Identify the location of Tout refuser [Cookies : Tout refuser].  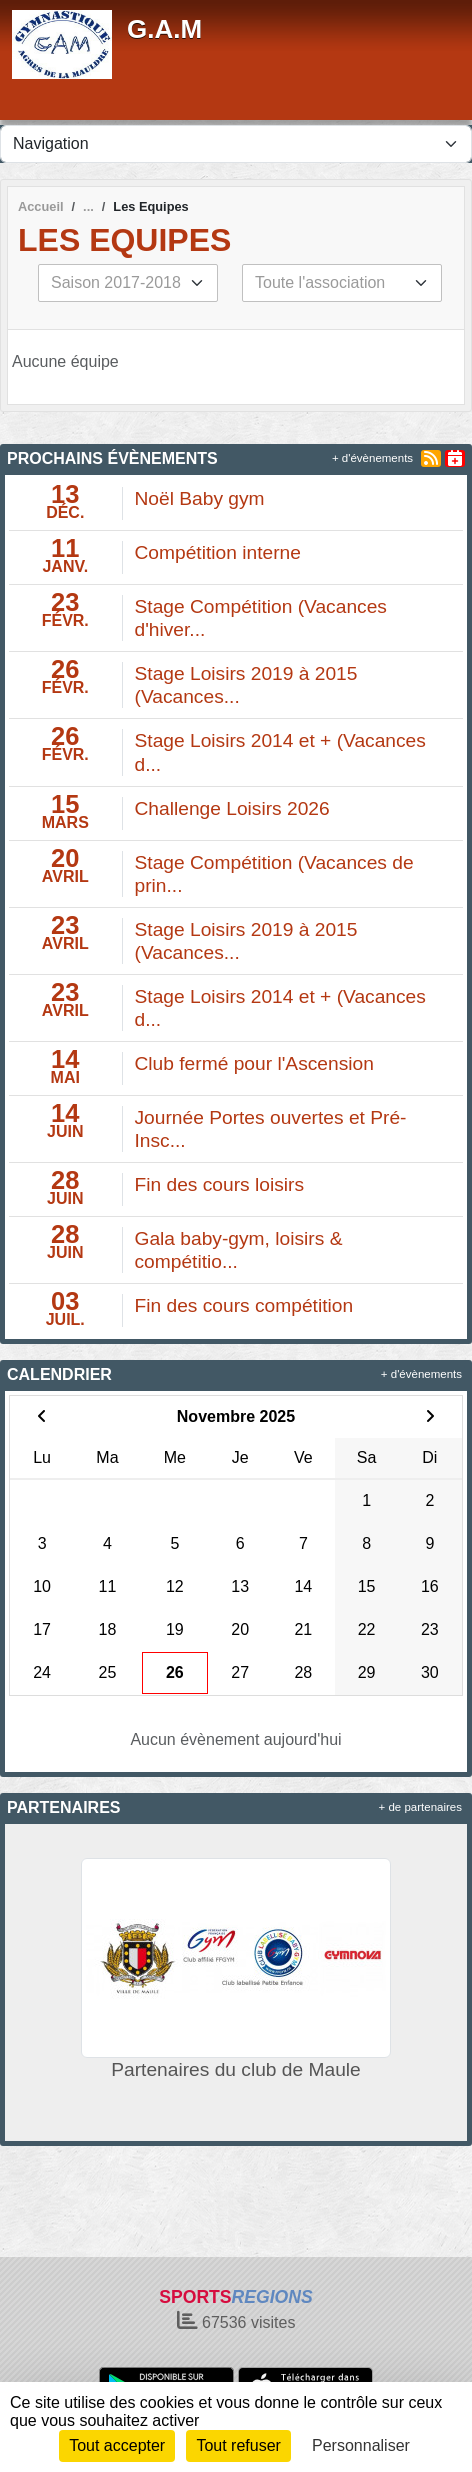
(238, 2445).